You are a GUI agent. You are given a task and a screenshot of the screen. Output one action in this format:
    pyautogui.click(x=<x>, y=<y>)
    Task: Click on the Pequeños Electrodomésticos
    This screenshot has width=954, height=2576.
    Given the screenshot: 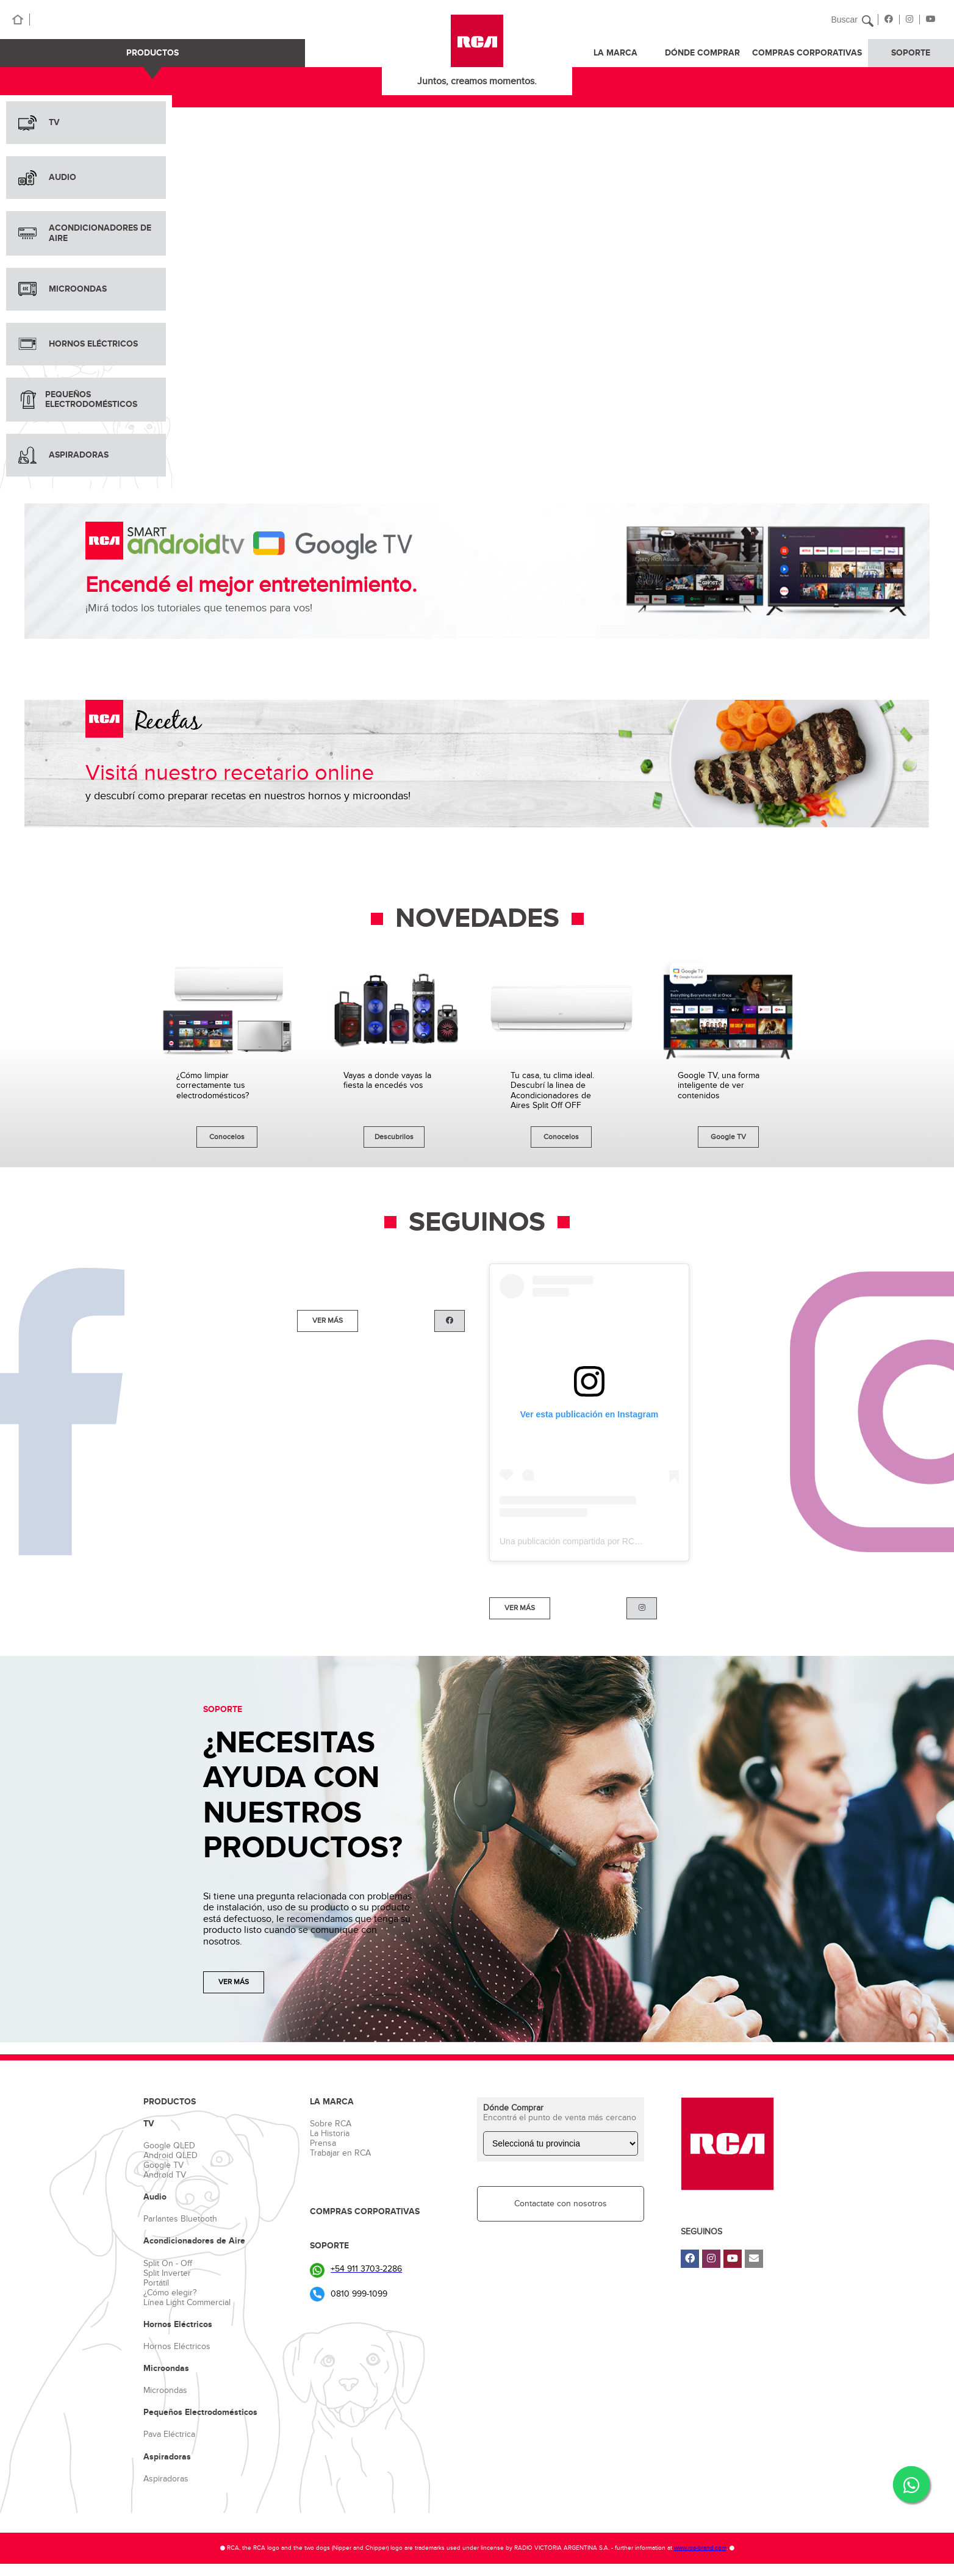 What is the action you would take?
    pyautogui.click(x=200, y=2412)
    